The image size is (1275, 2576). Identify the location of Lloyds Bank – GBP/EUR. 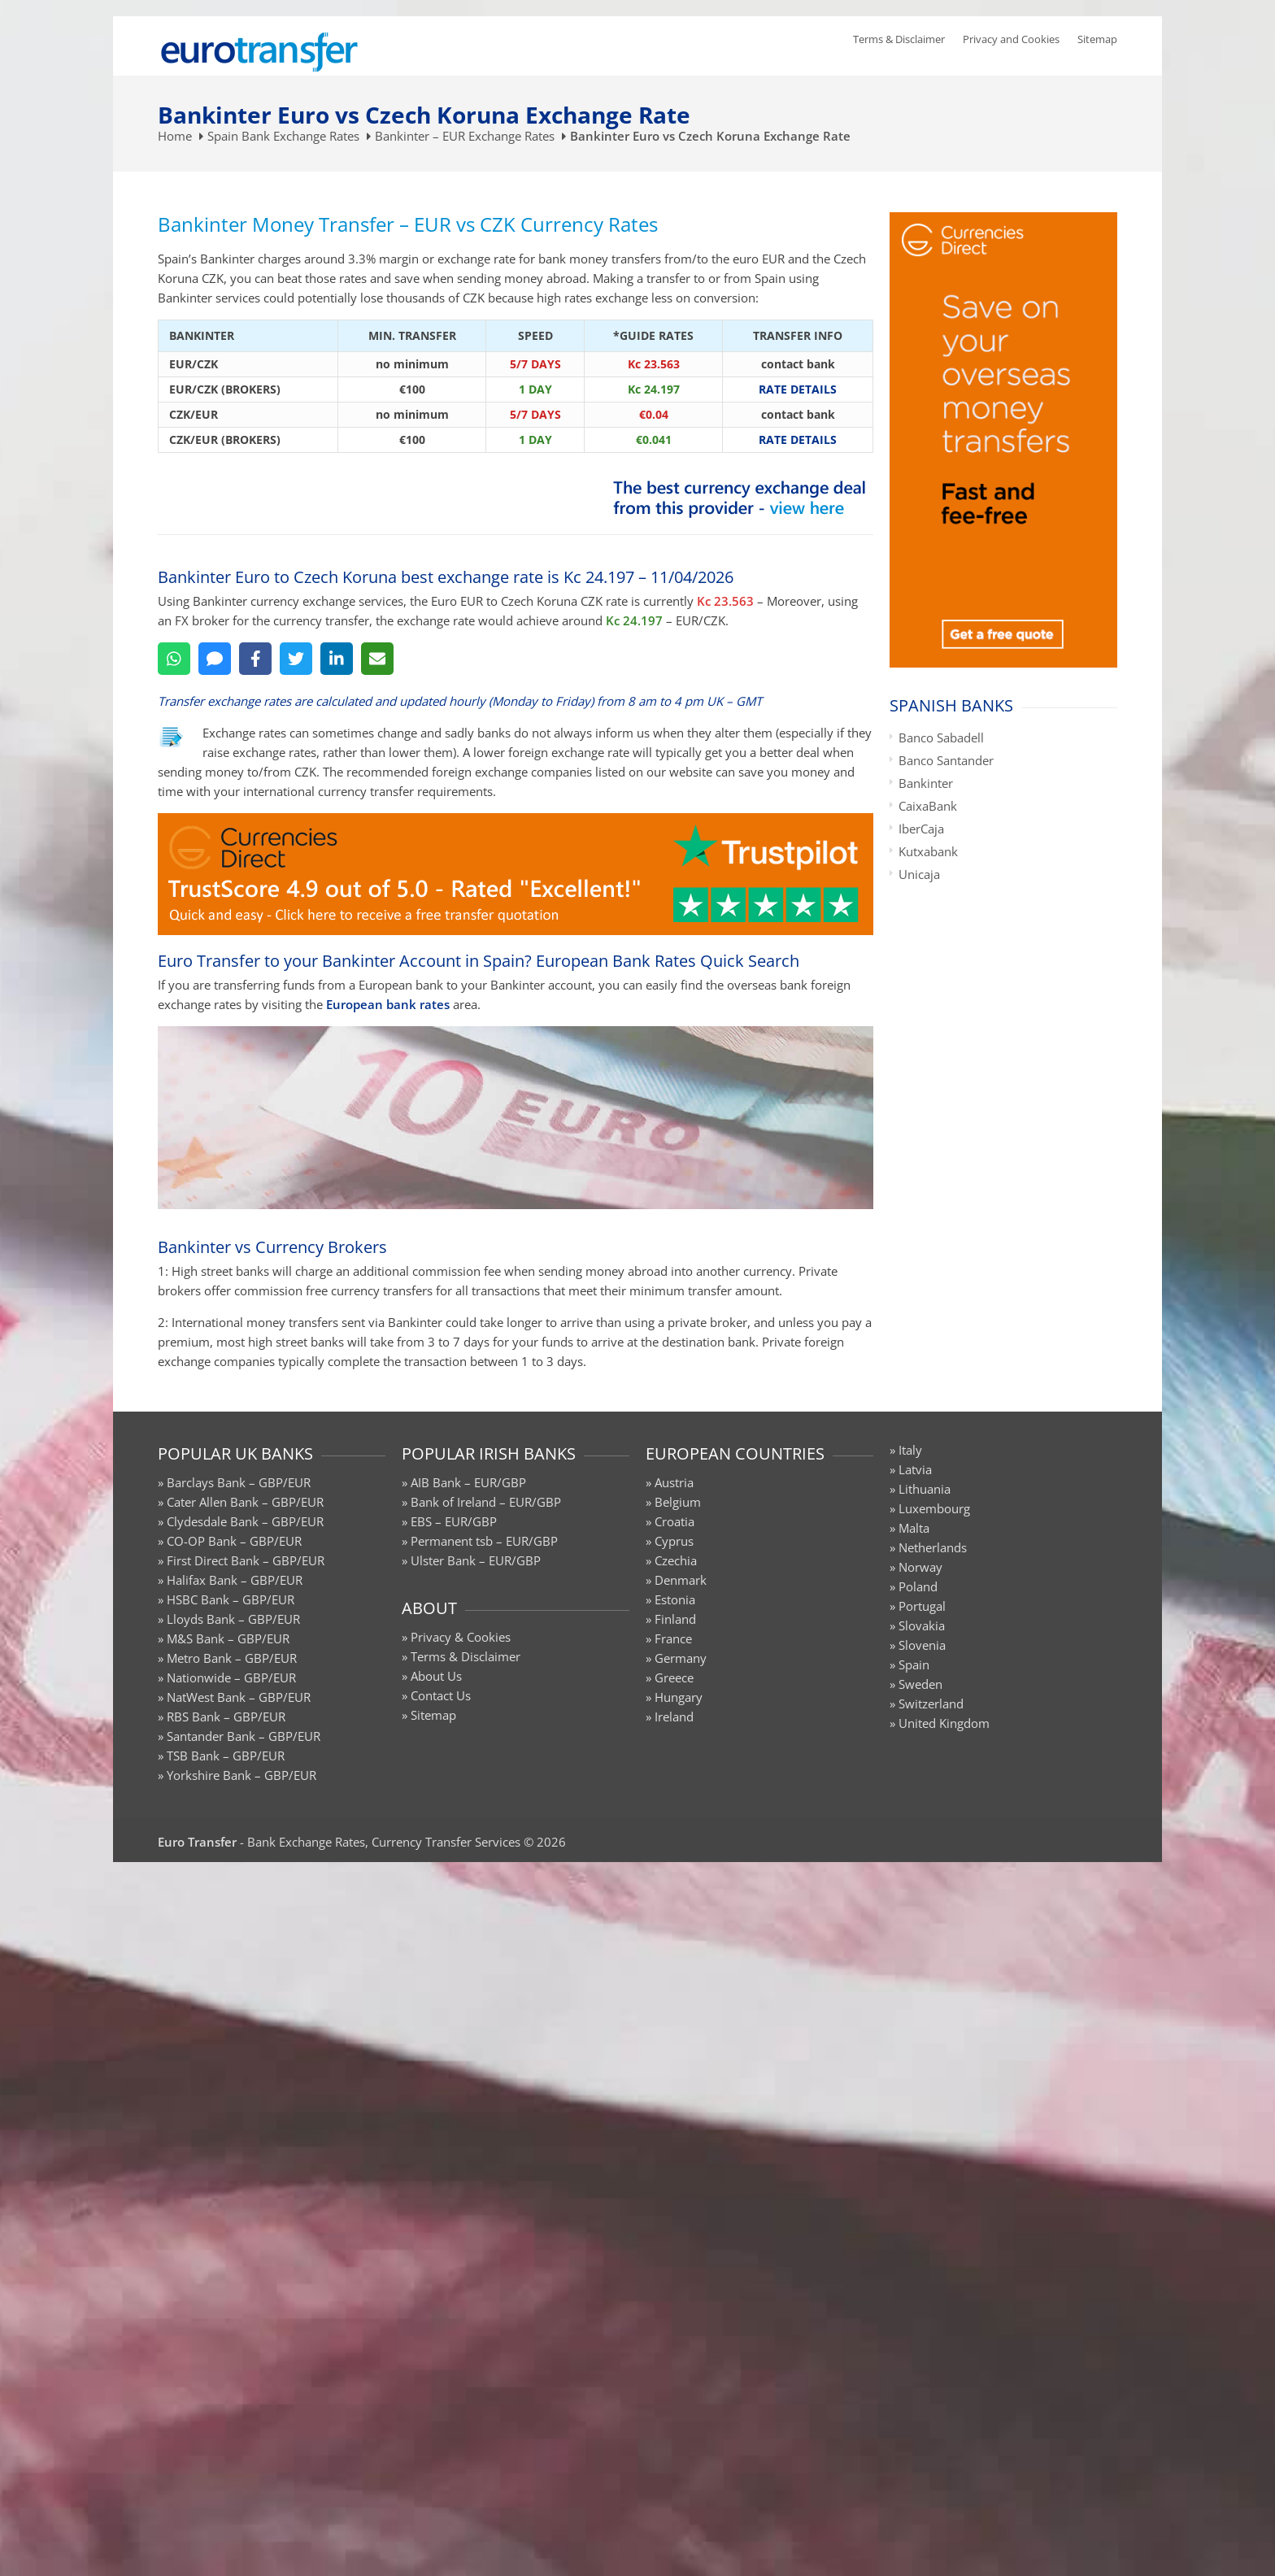
(233, 1619).